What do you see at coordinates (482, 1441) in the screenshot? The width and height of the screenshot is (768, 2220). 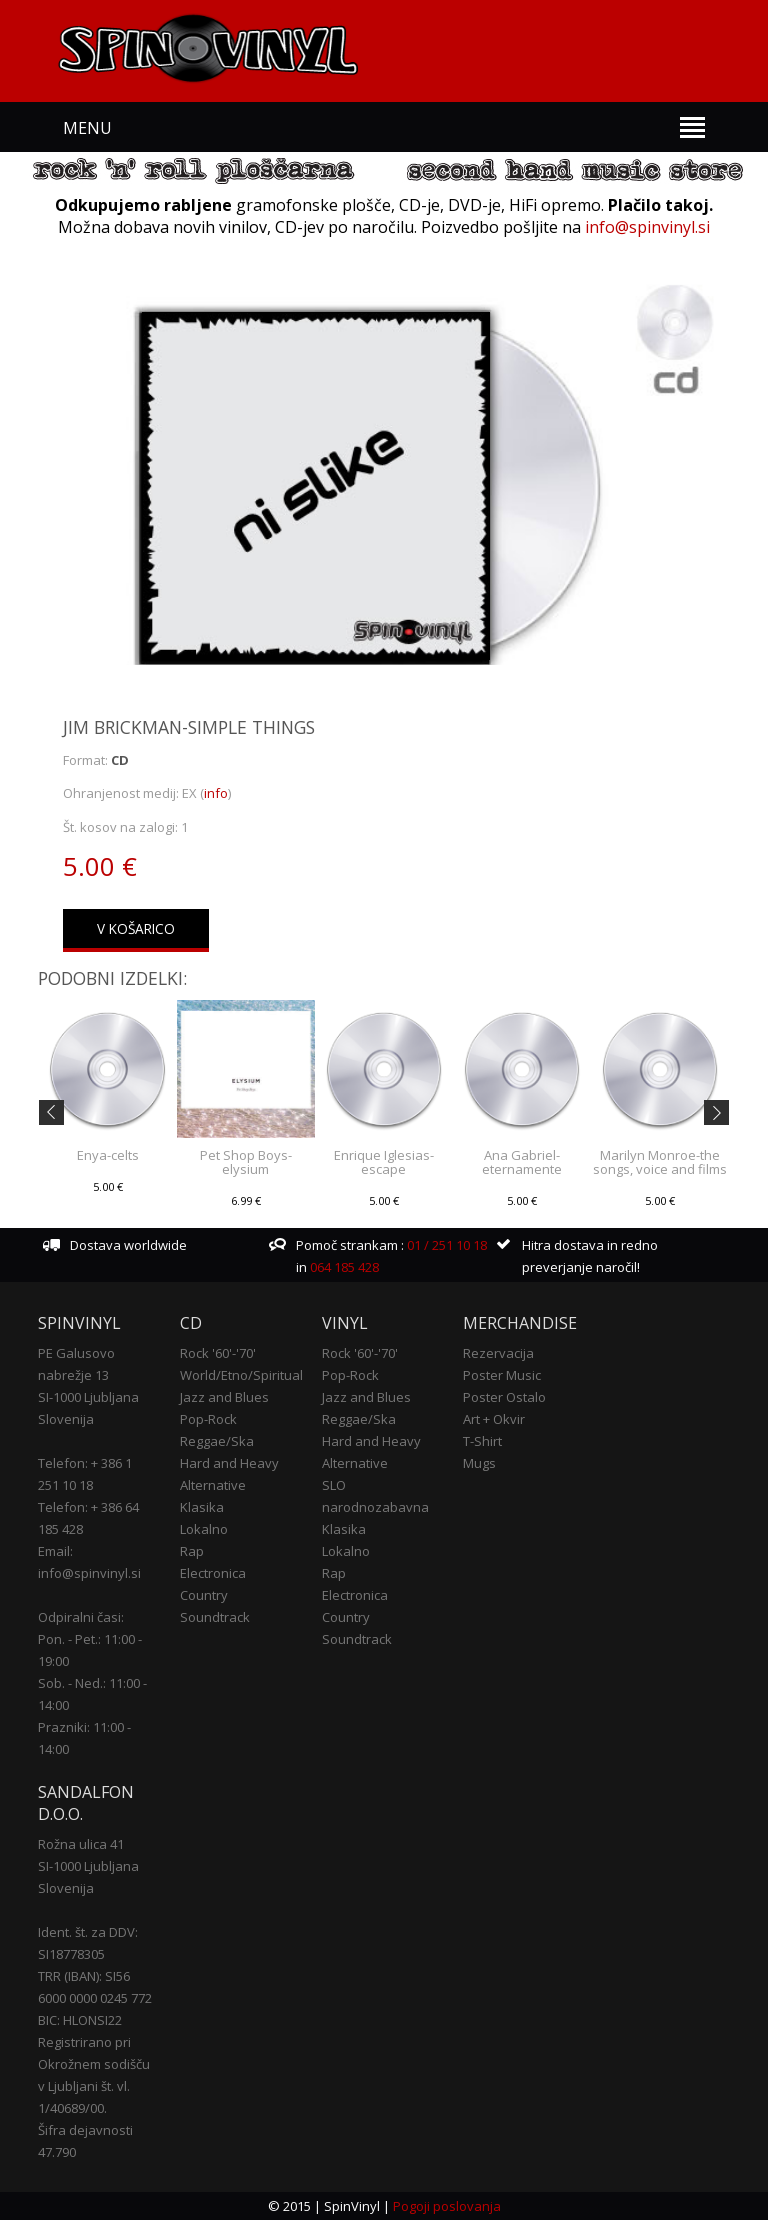 I see `T-Shirt` at bounding box center [482, 1441].